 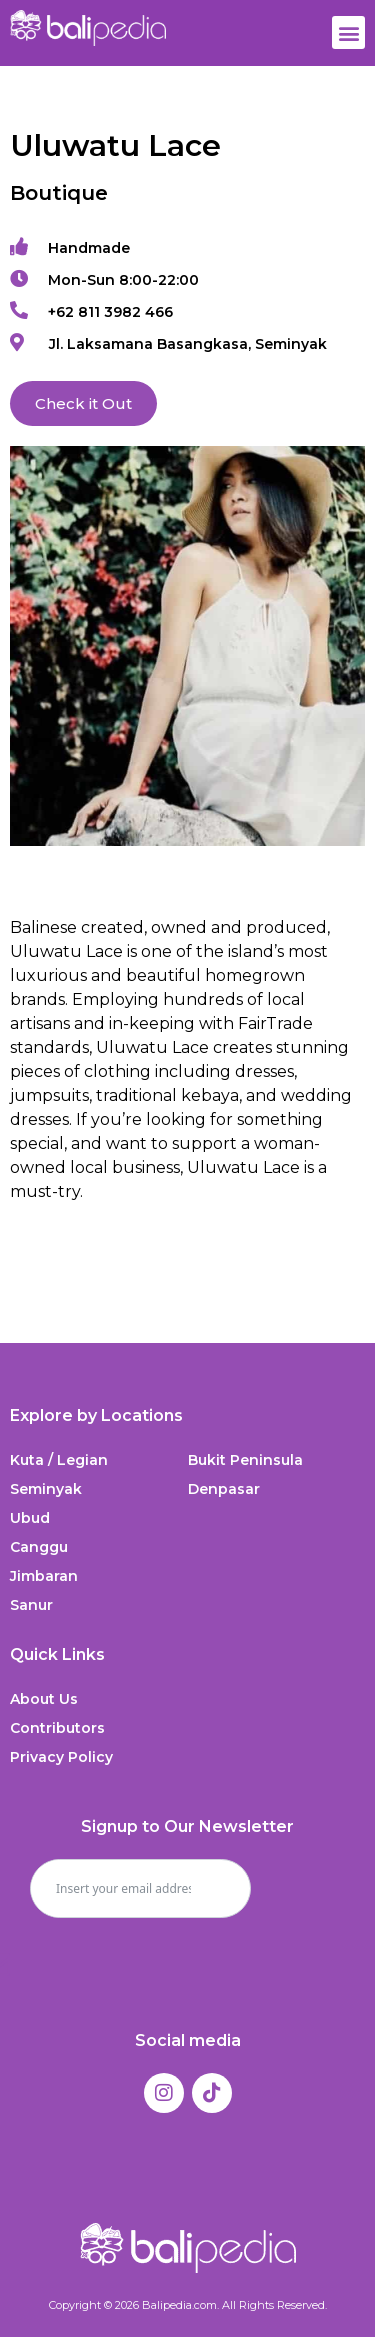 I want to click on [button], so click(x=348, y=32).